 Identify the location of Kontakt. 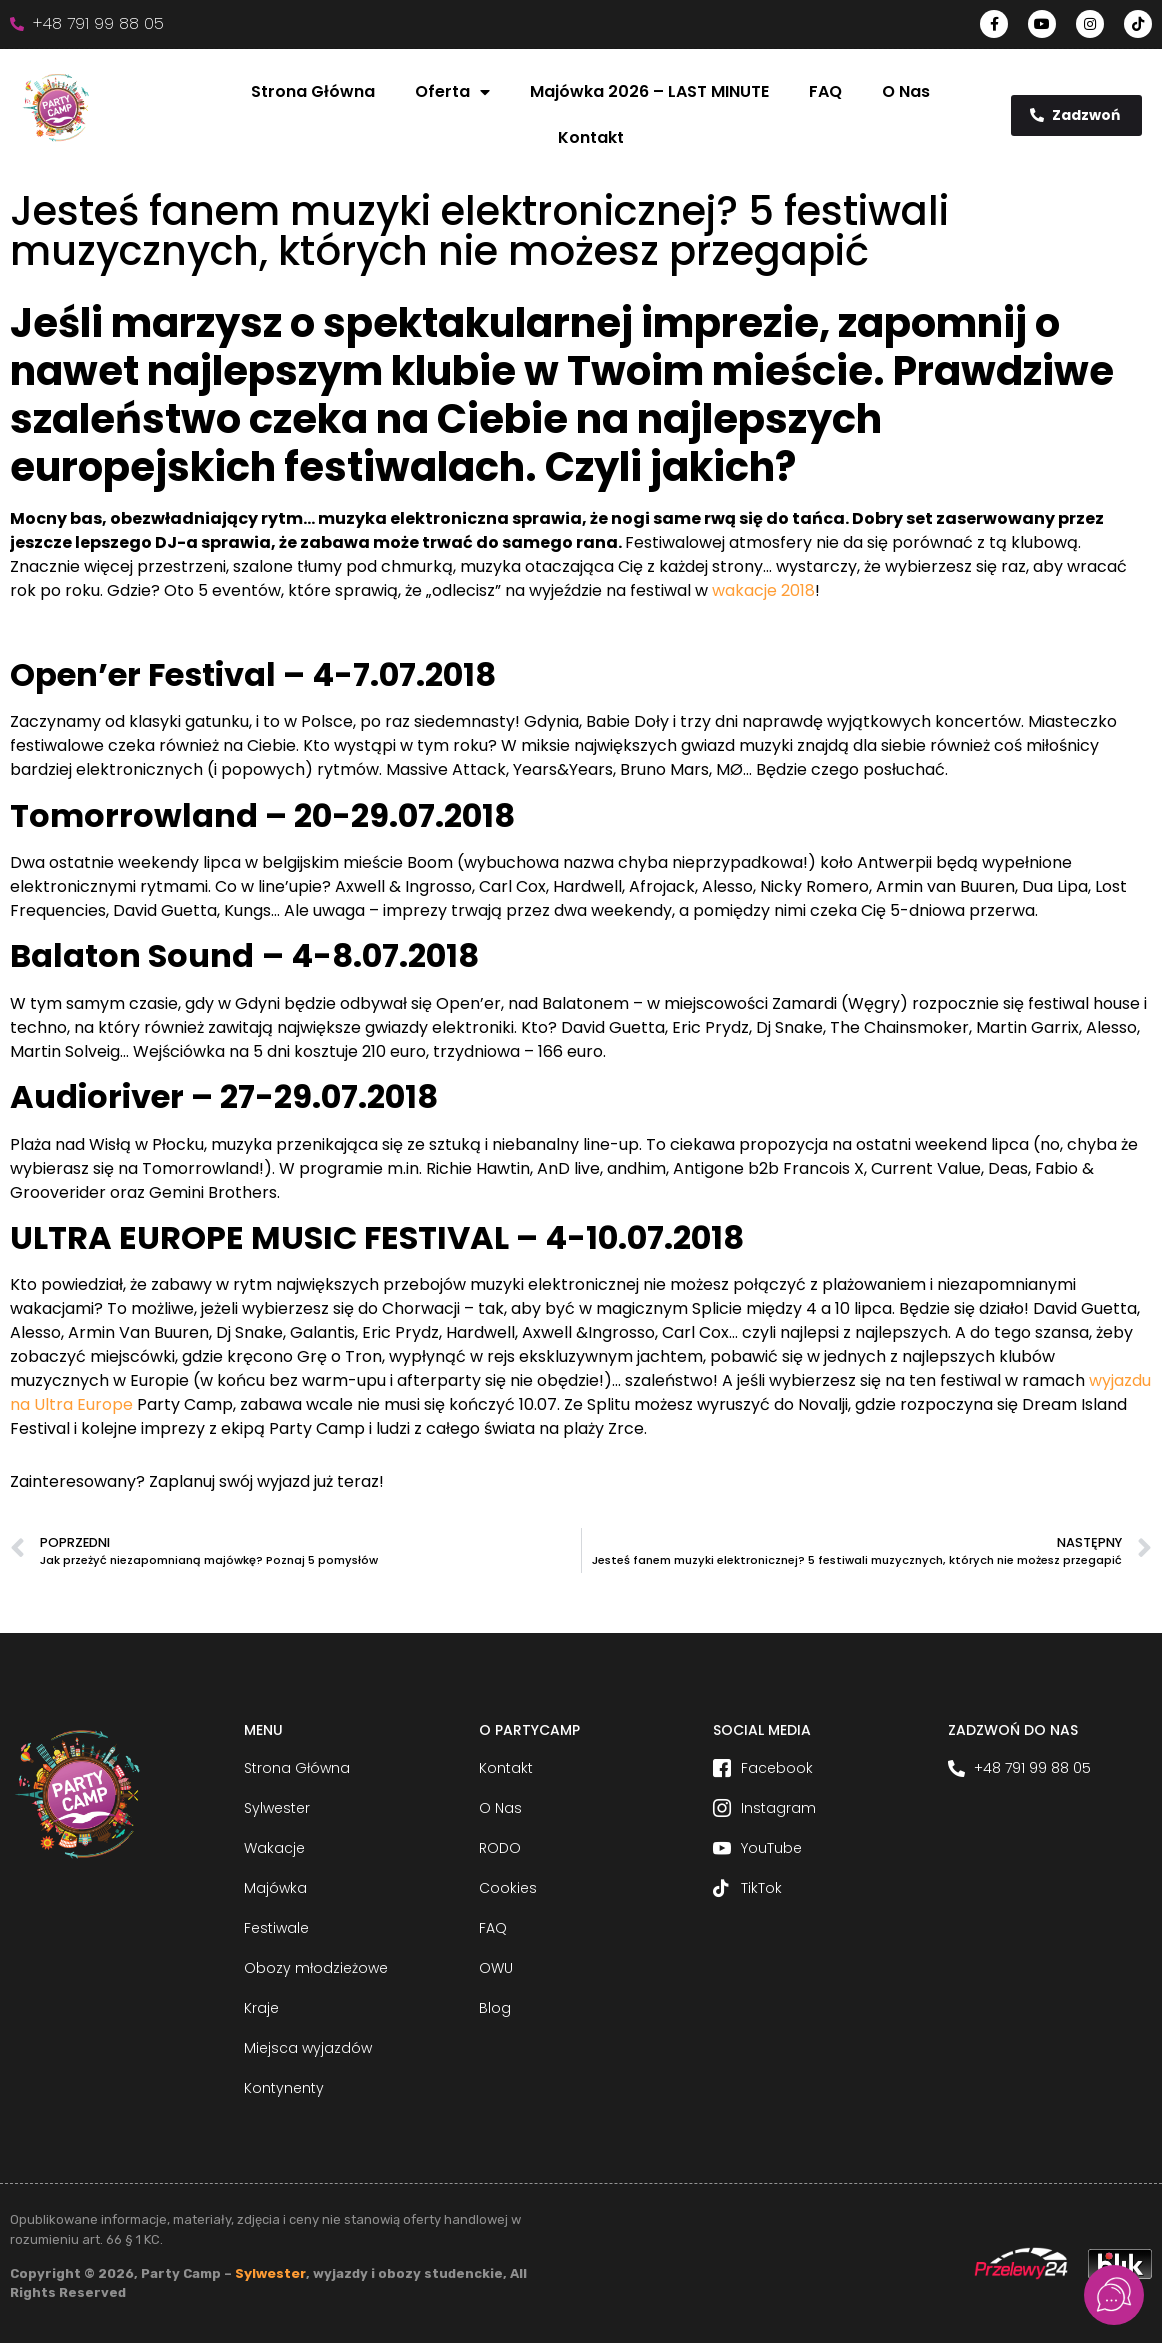
(591, 137).